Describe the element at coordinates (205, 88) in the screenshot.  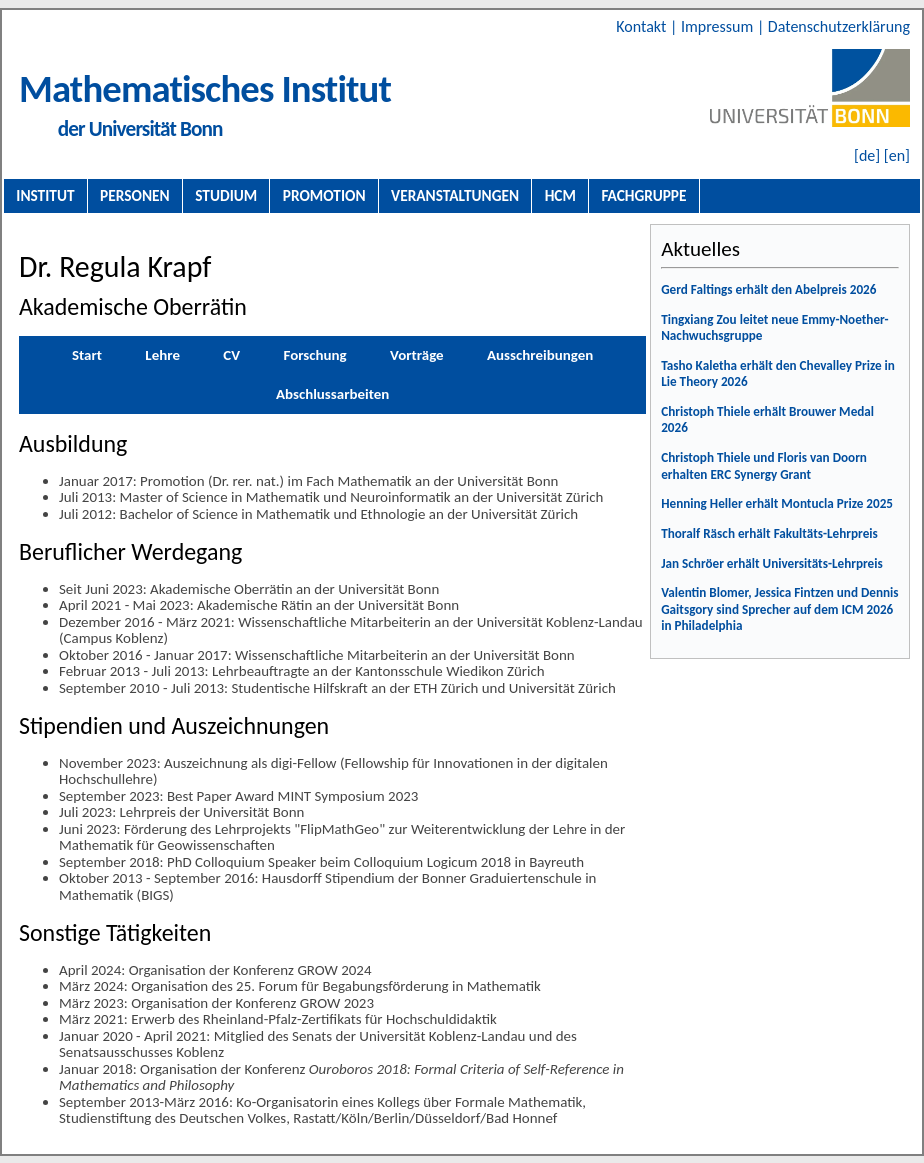
I see `Mathematisches Institut` at that location.